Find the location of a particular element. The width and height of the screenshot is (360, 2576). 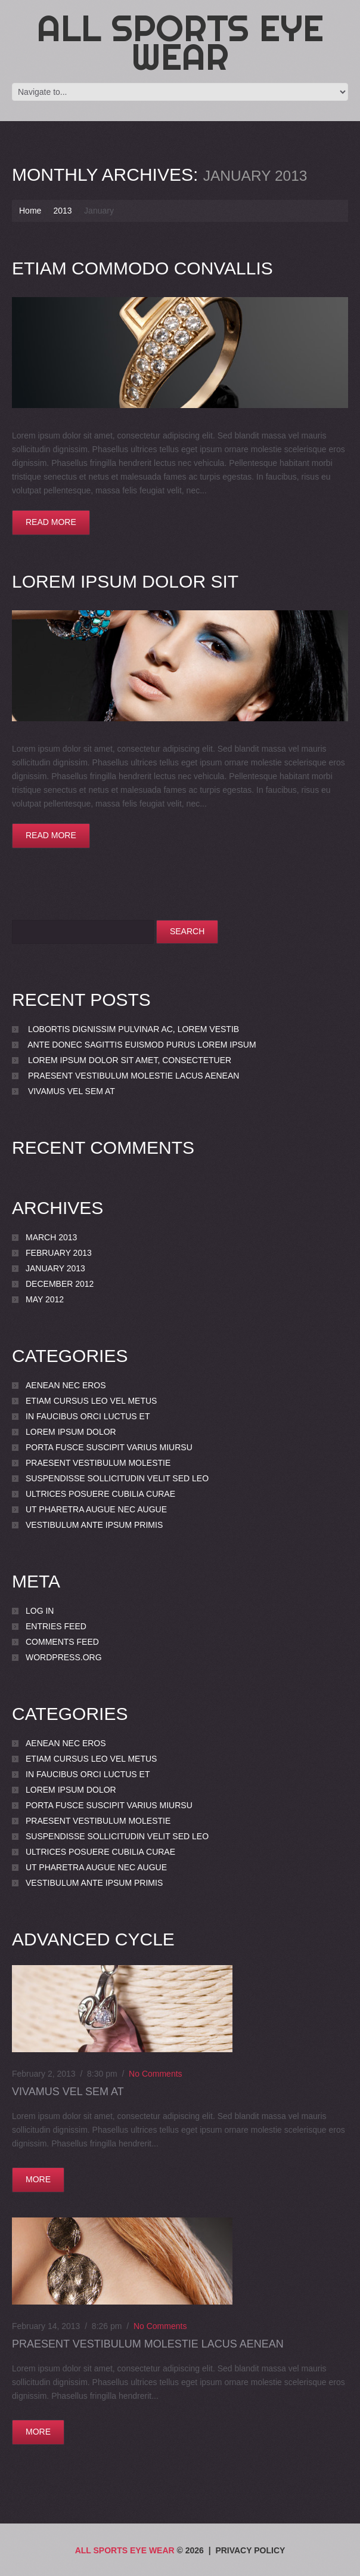

Read more is located at coordinates (51, 522).